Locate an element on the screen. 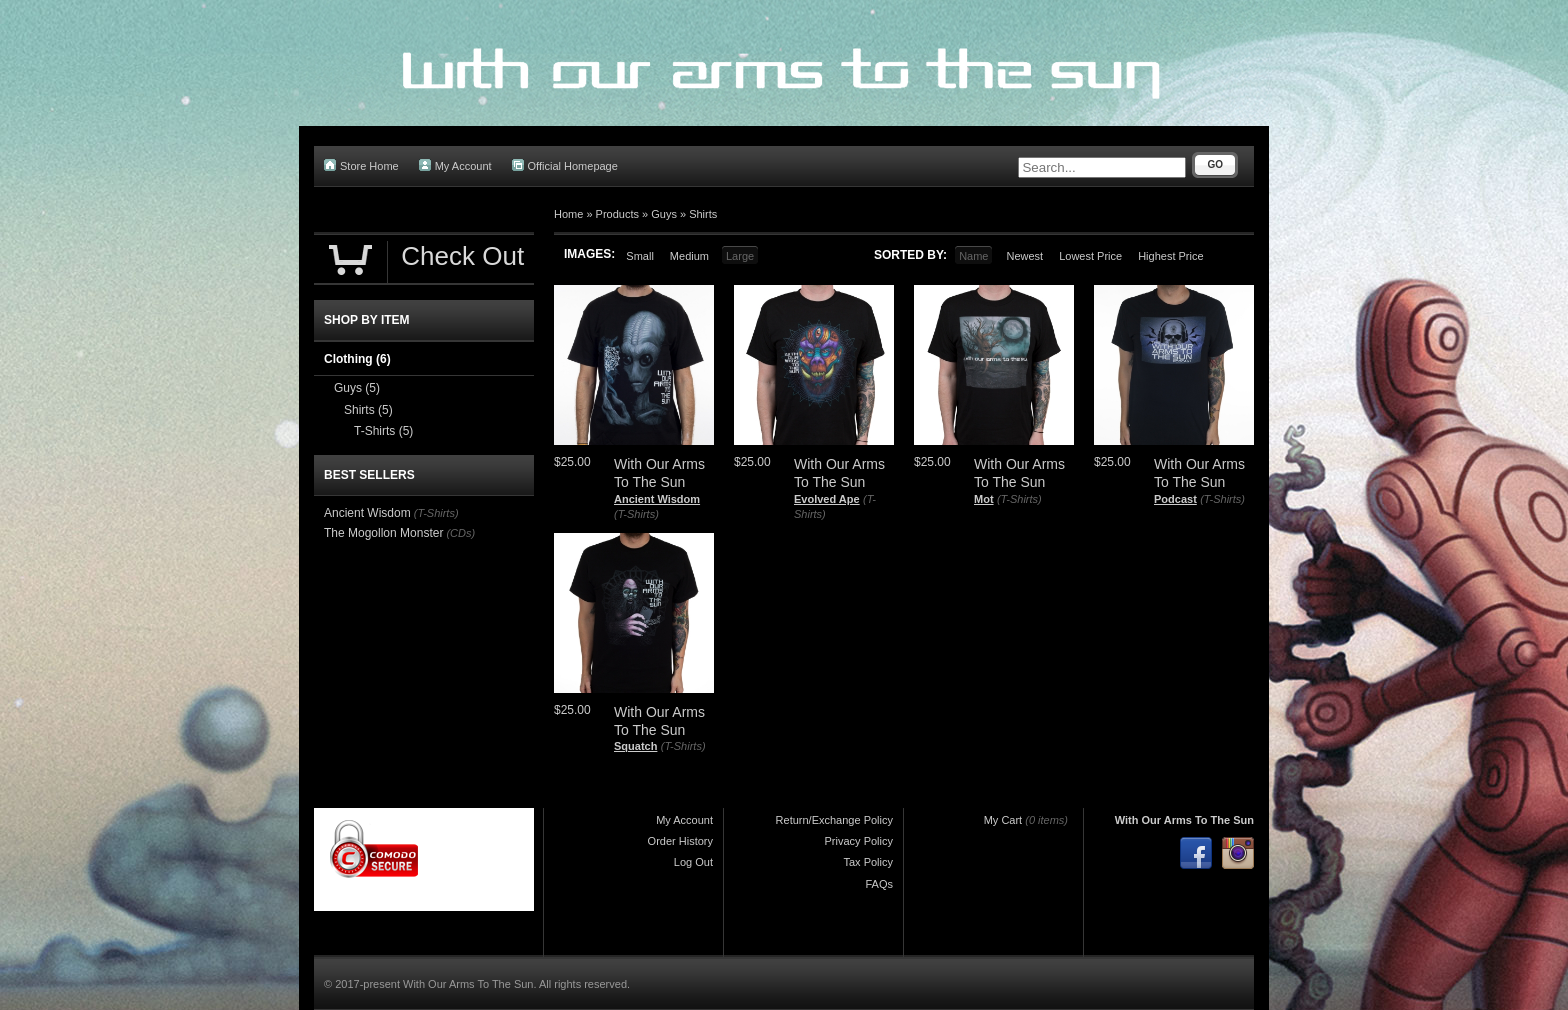  Order History is located at coordinates (680, 841).